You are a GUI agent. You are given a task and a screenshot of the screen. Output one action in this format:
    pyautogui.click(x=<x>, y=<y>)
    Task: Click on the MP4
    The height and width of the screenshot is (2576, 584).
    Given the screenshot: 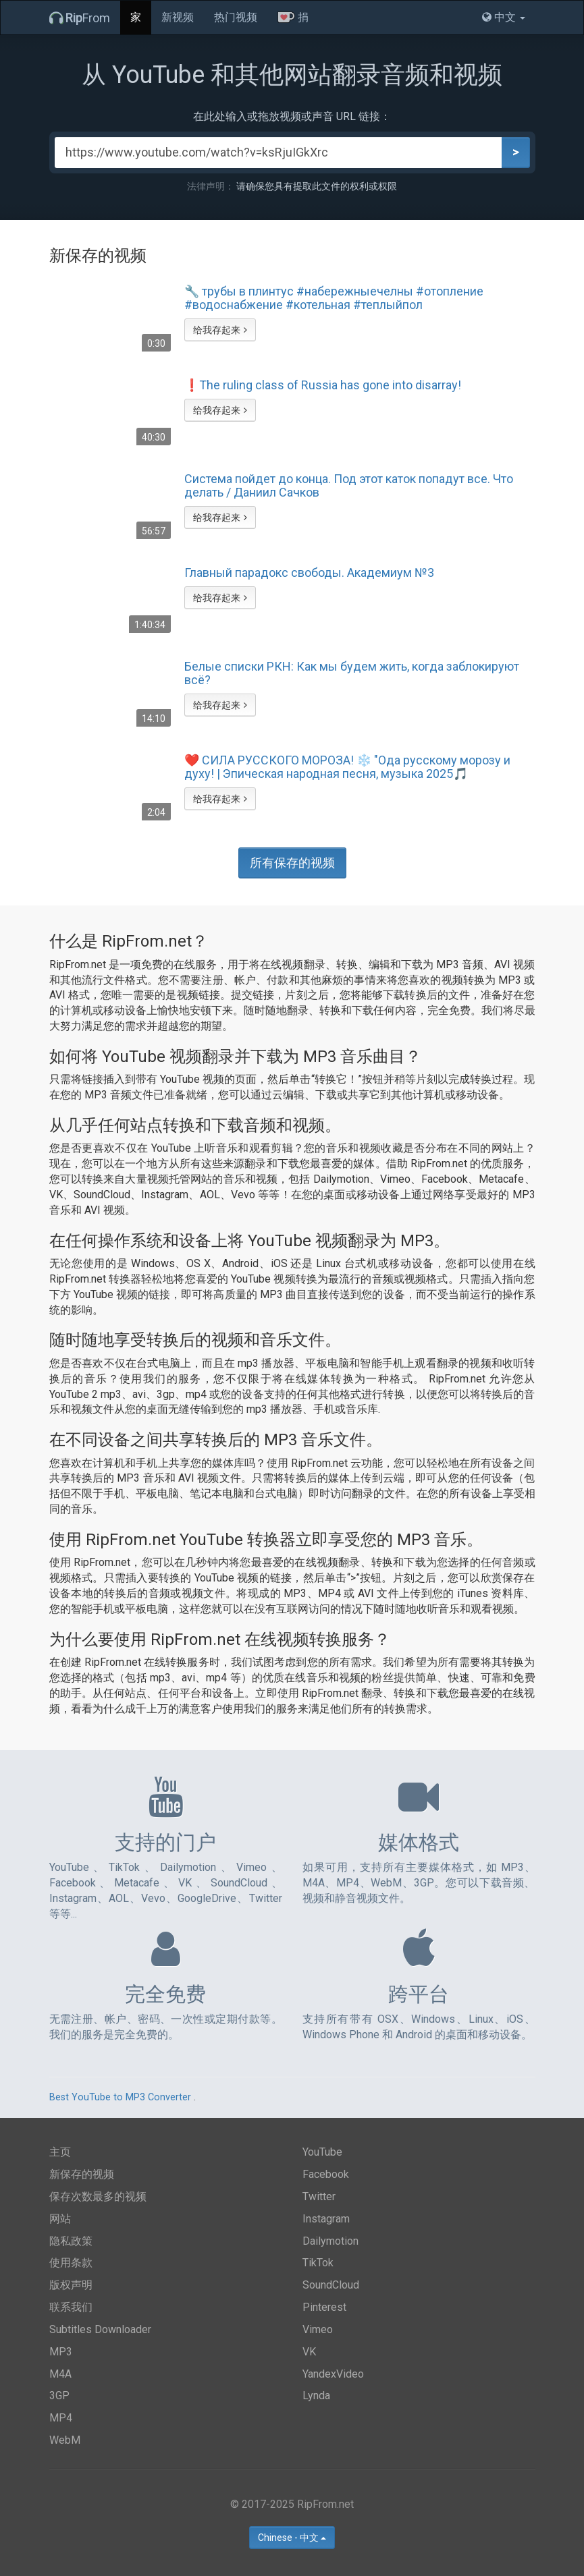 What is the action you would take?
    pyautogui.click(x=60, y=2417)
    